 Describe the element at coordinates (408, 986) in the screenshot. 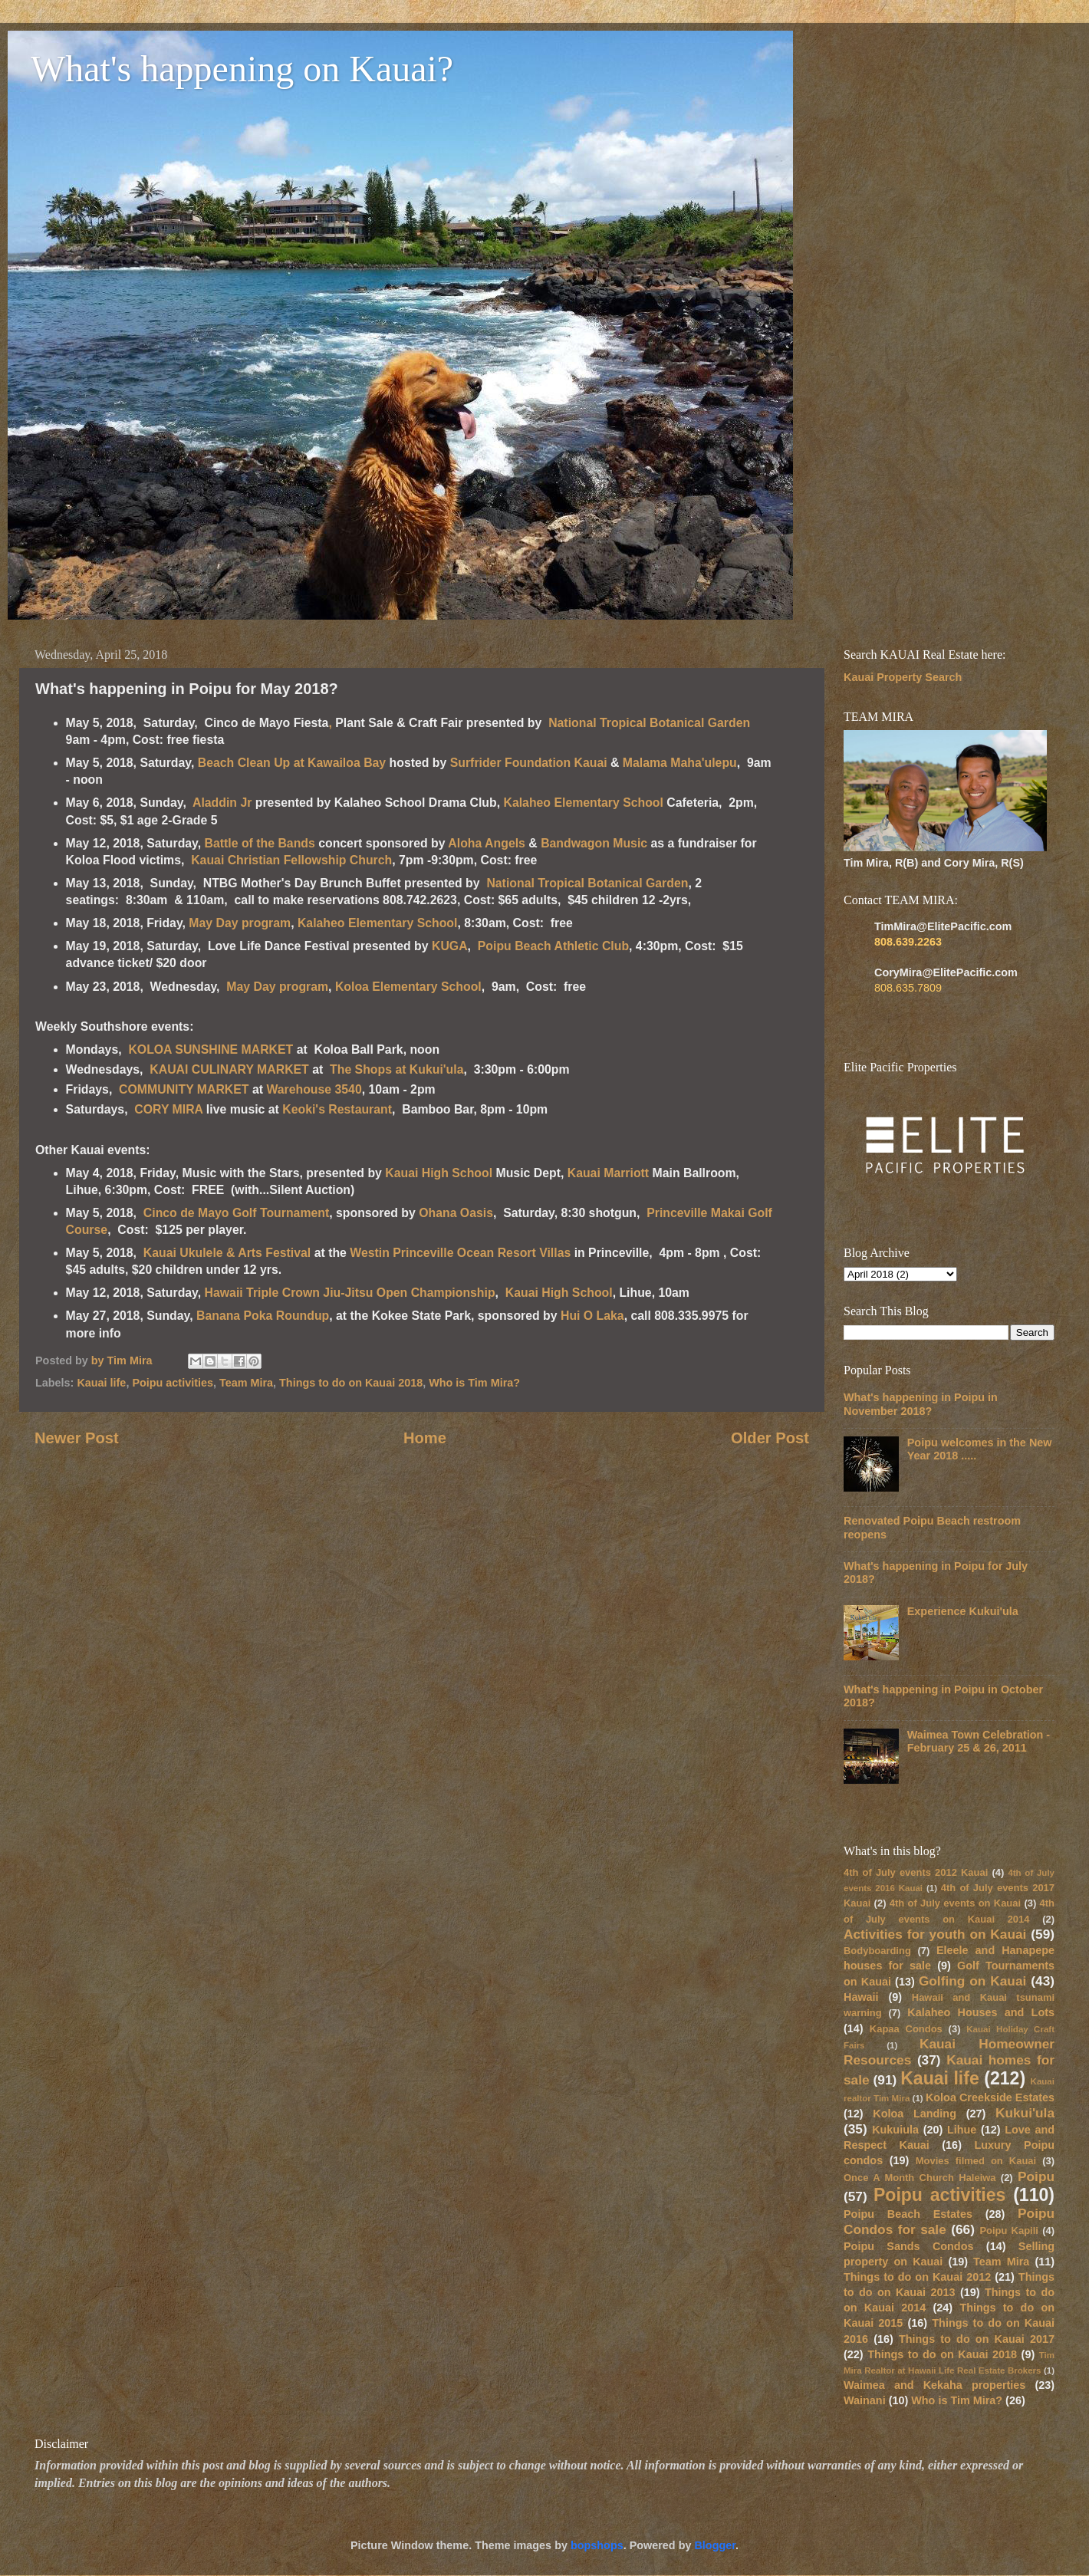

I see `Koloa Elementary School` at that location.